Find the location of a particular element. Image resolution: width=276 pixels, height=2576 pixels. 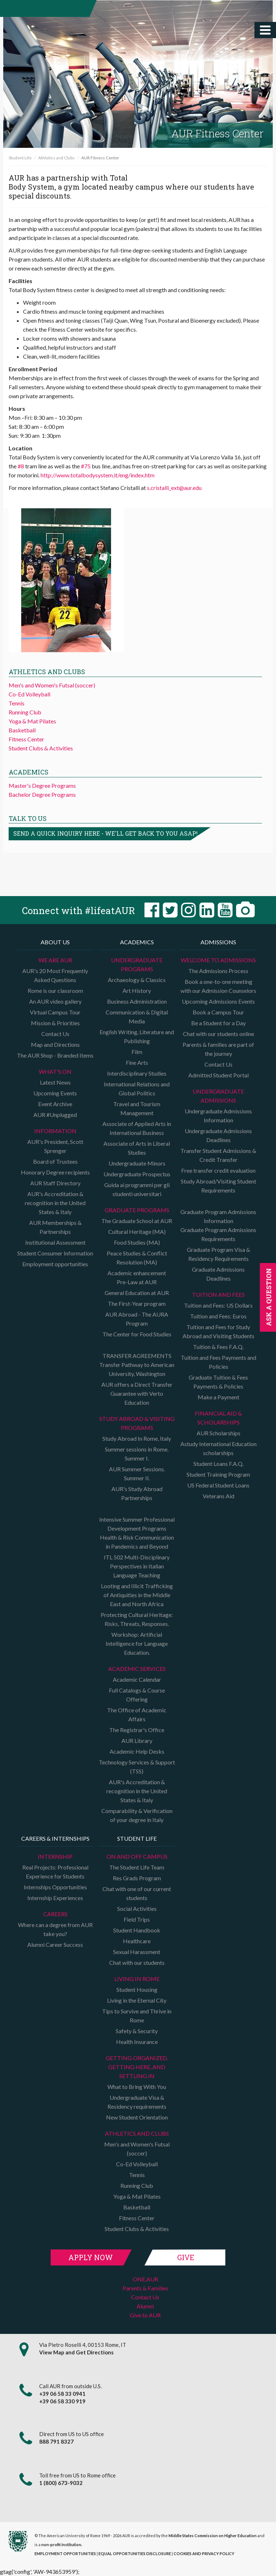

Academic Help Desks is located at coordinates (137, 1751).